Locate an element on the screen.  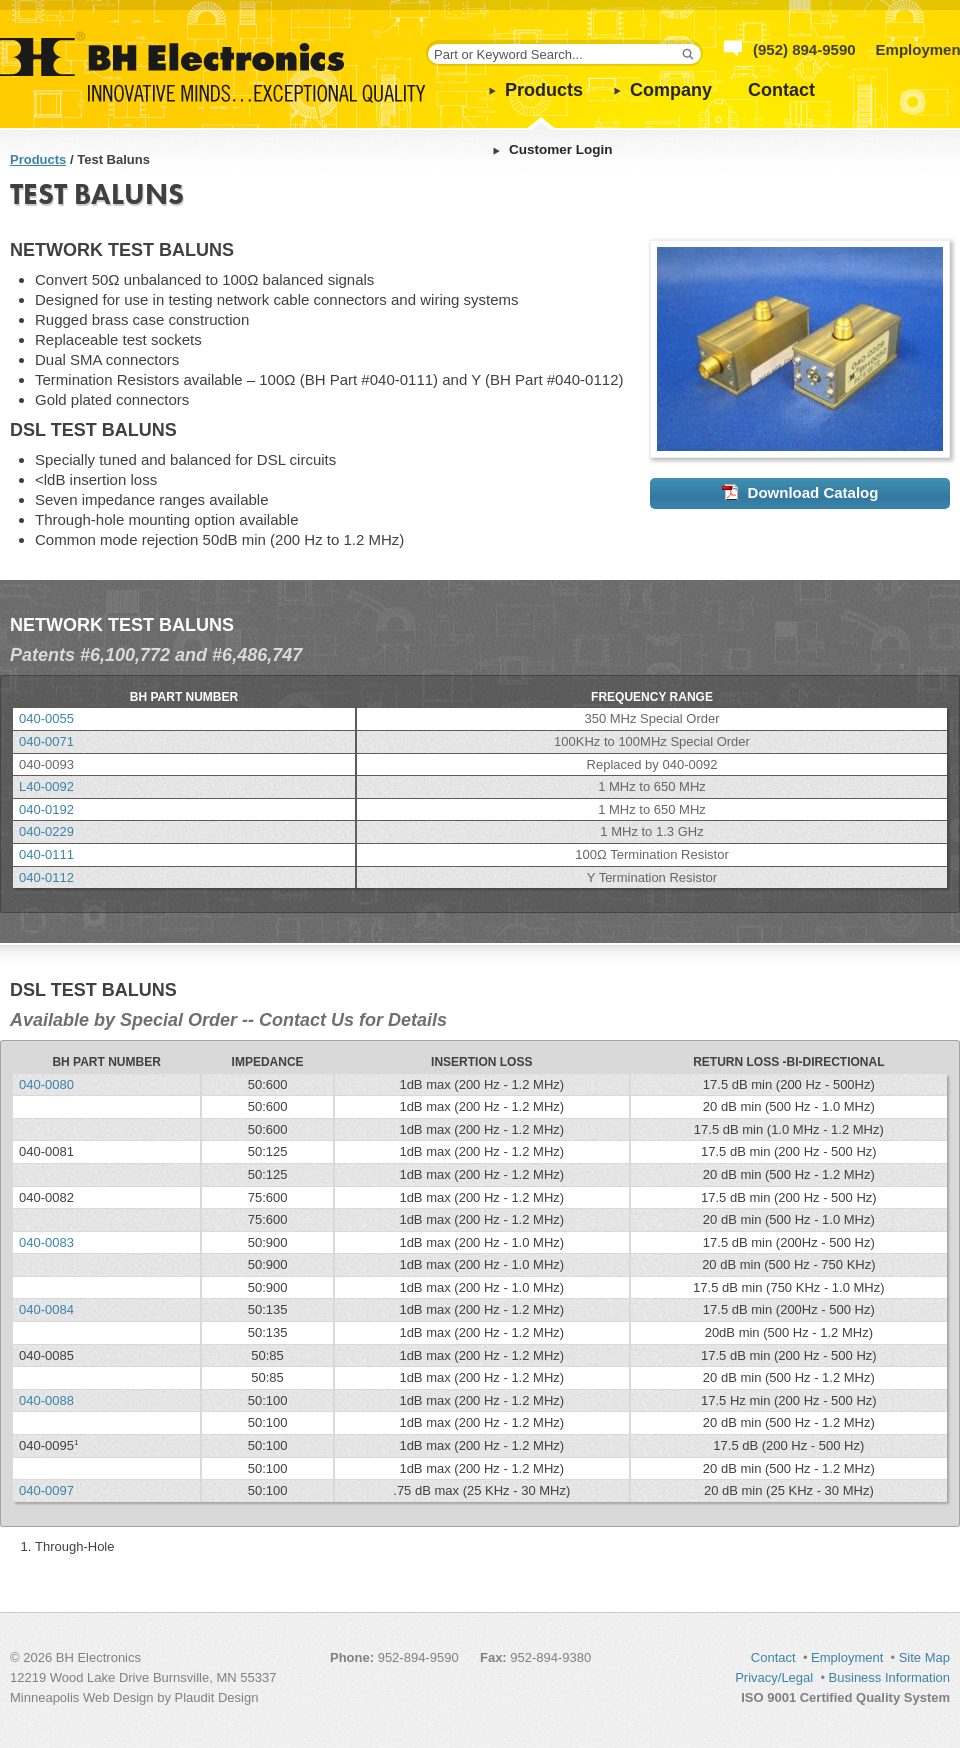
040-0088 is located at coordinates (46, 1400).